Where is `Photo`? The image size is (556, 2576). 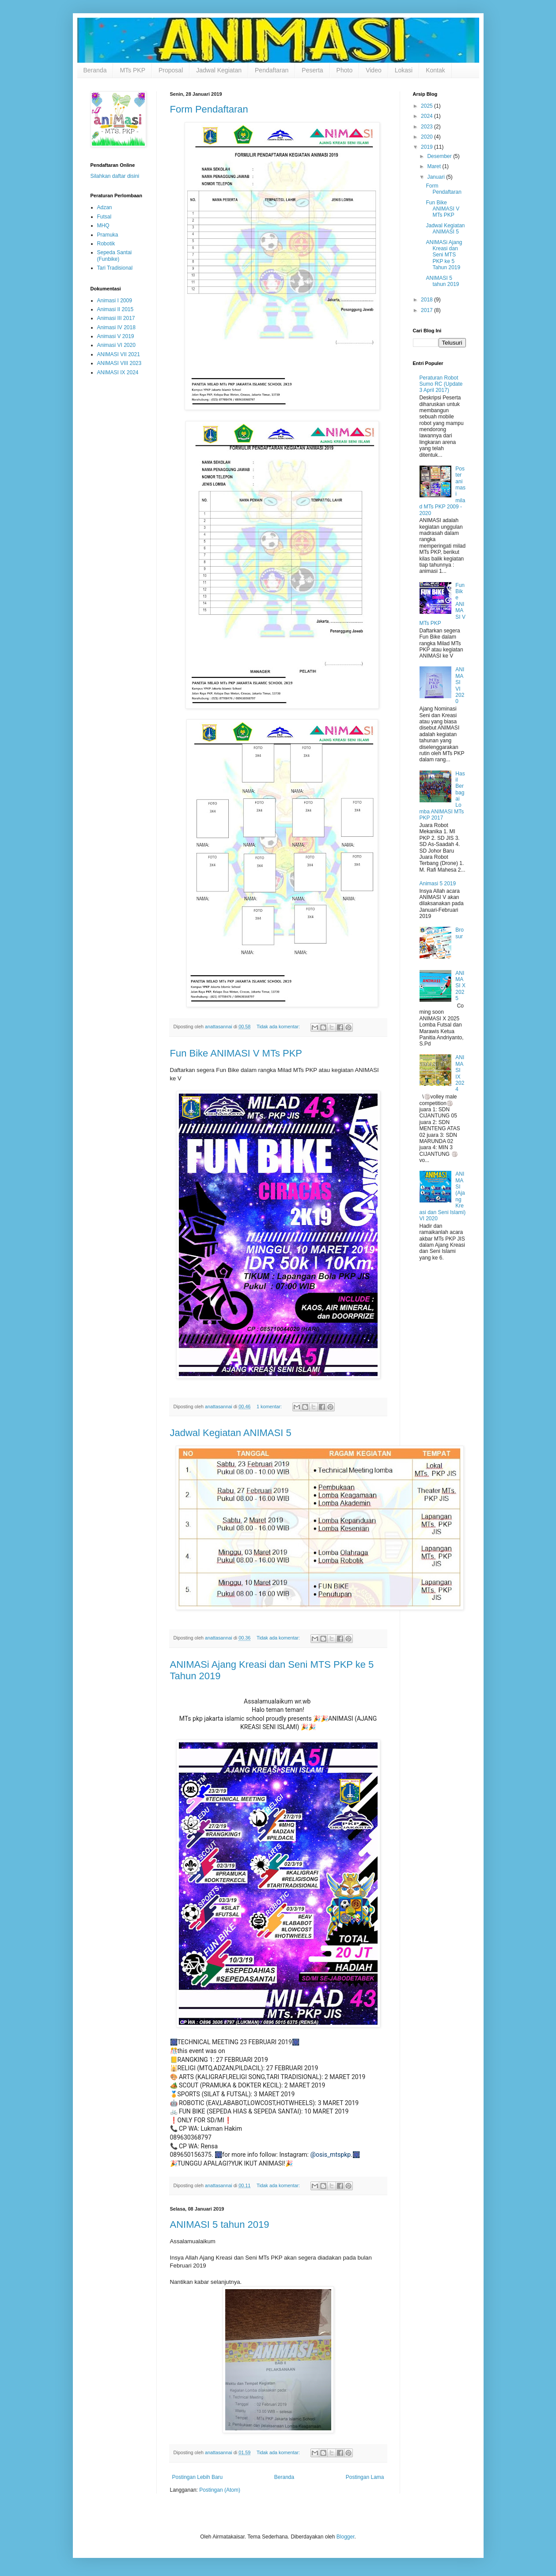
Photo is located at coordinates (345, 70).